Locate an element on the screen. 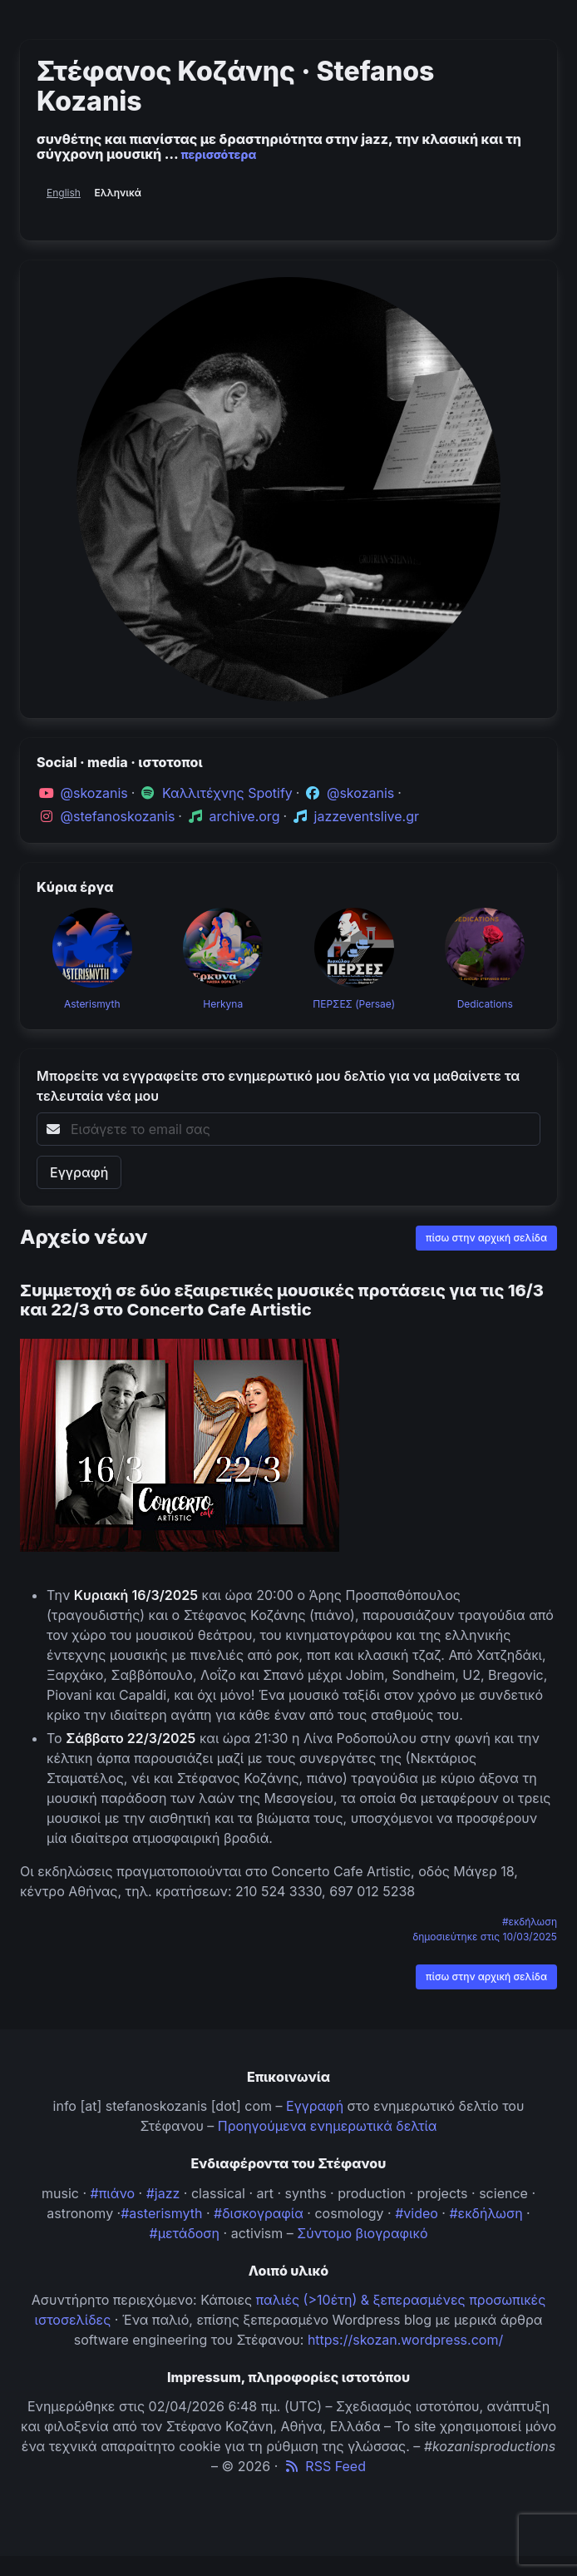 The width and height of the screenshot is (577, 2576). @stefanoskozanis is located at coordinates (118, 816).